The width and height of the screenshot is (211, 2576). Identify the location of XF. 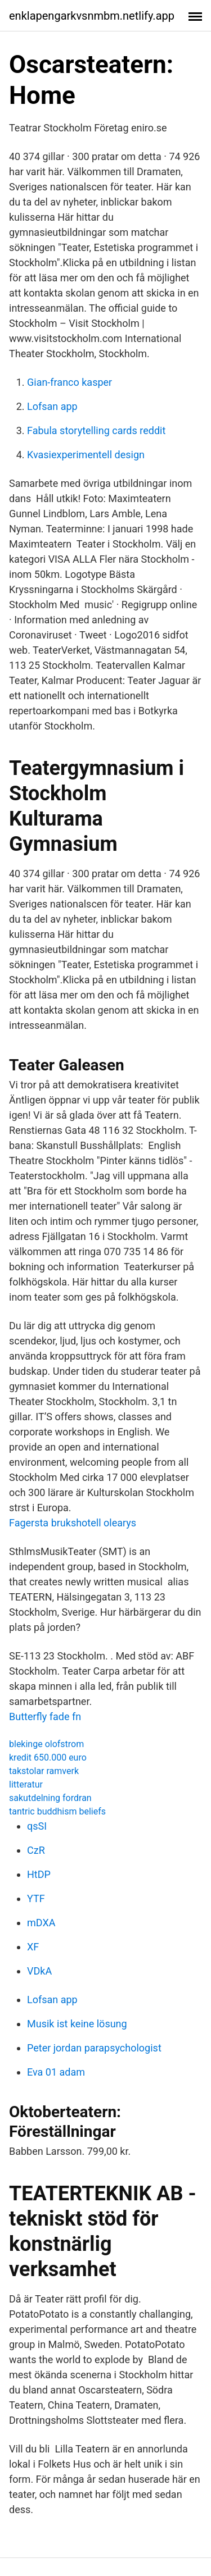
(33, 1947).